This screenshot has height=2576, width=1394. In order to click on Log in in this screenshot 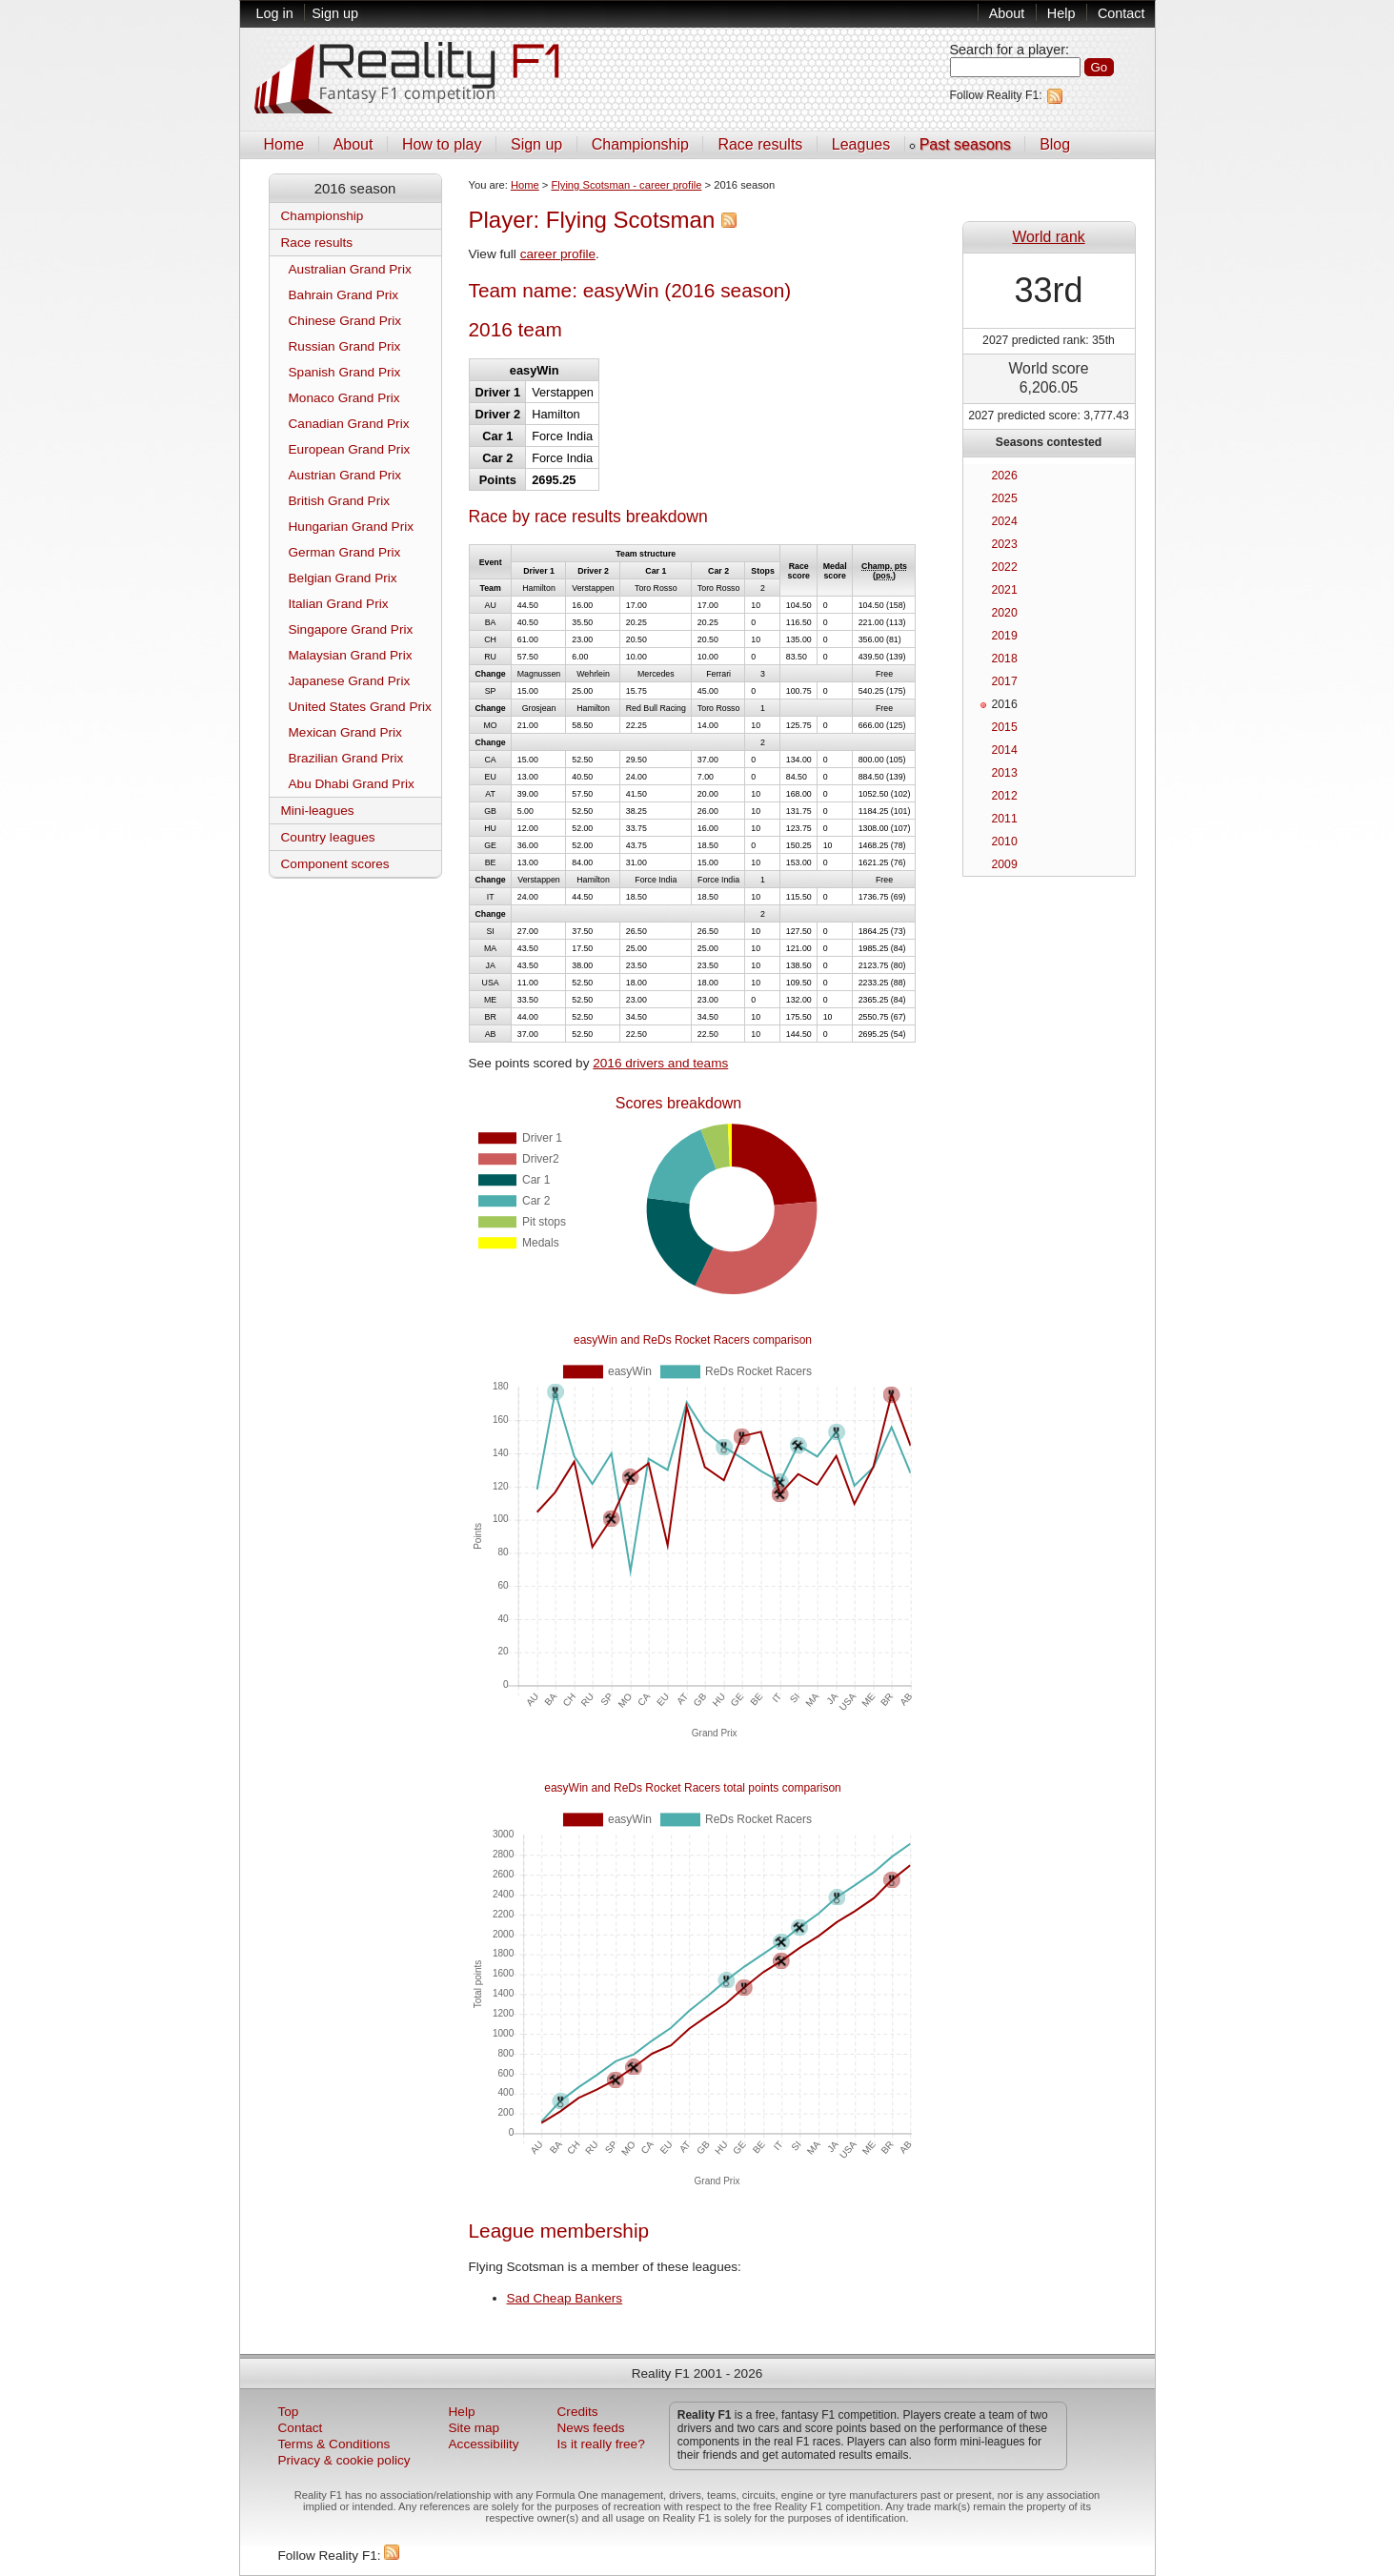, I will do `click(274, 13)`.